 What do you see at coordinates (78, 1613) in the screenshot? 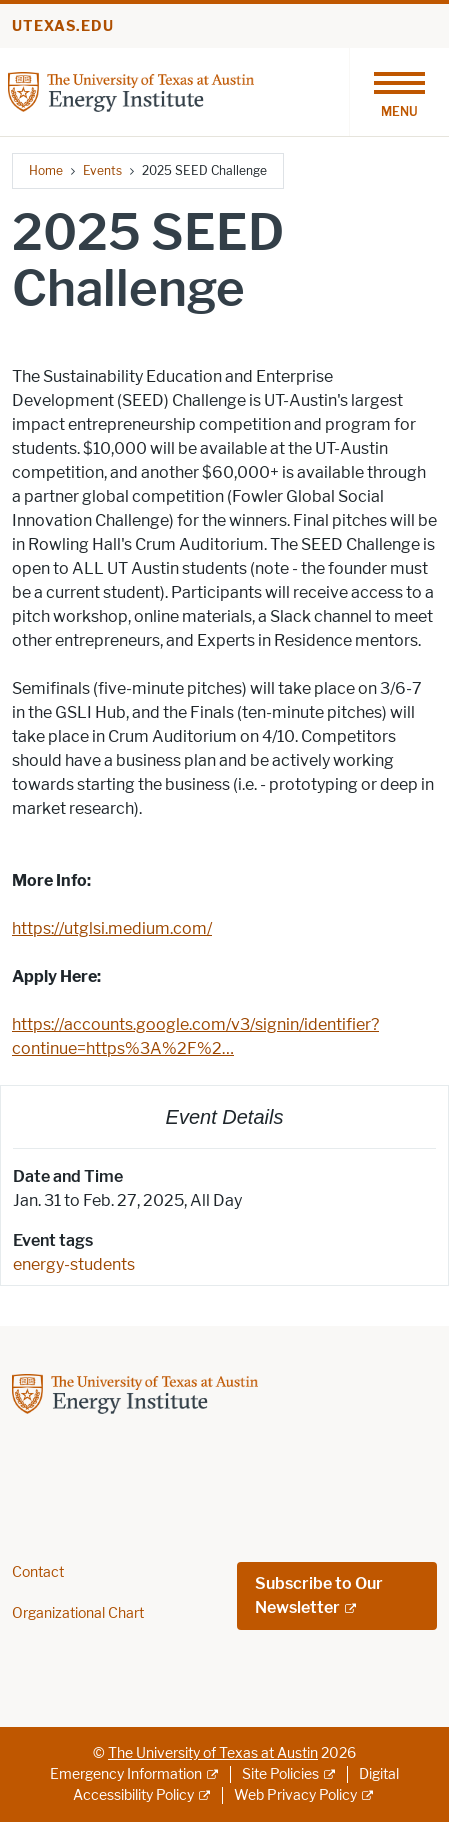
I see `Organizational Chart` at bounding box center [78, 1613].